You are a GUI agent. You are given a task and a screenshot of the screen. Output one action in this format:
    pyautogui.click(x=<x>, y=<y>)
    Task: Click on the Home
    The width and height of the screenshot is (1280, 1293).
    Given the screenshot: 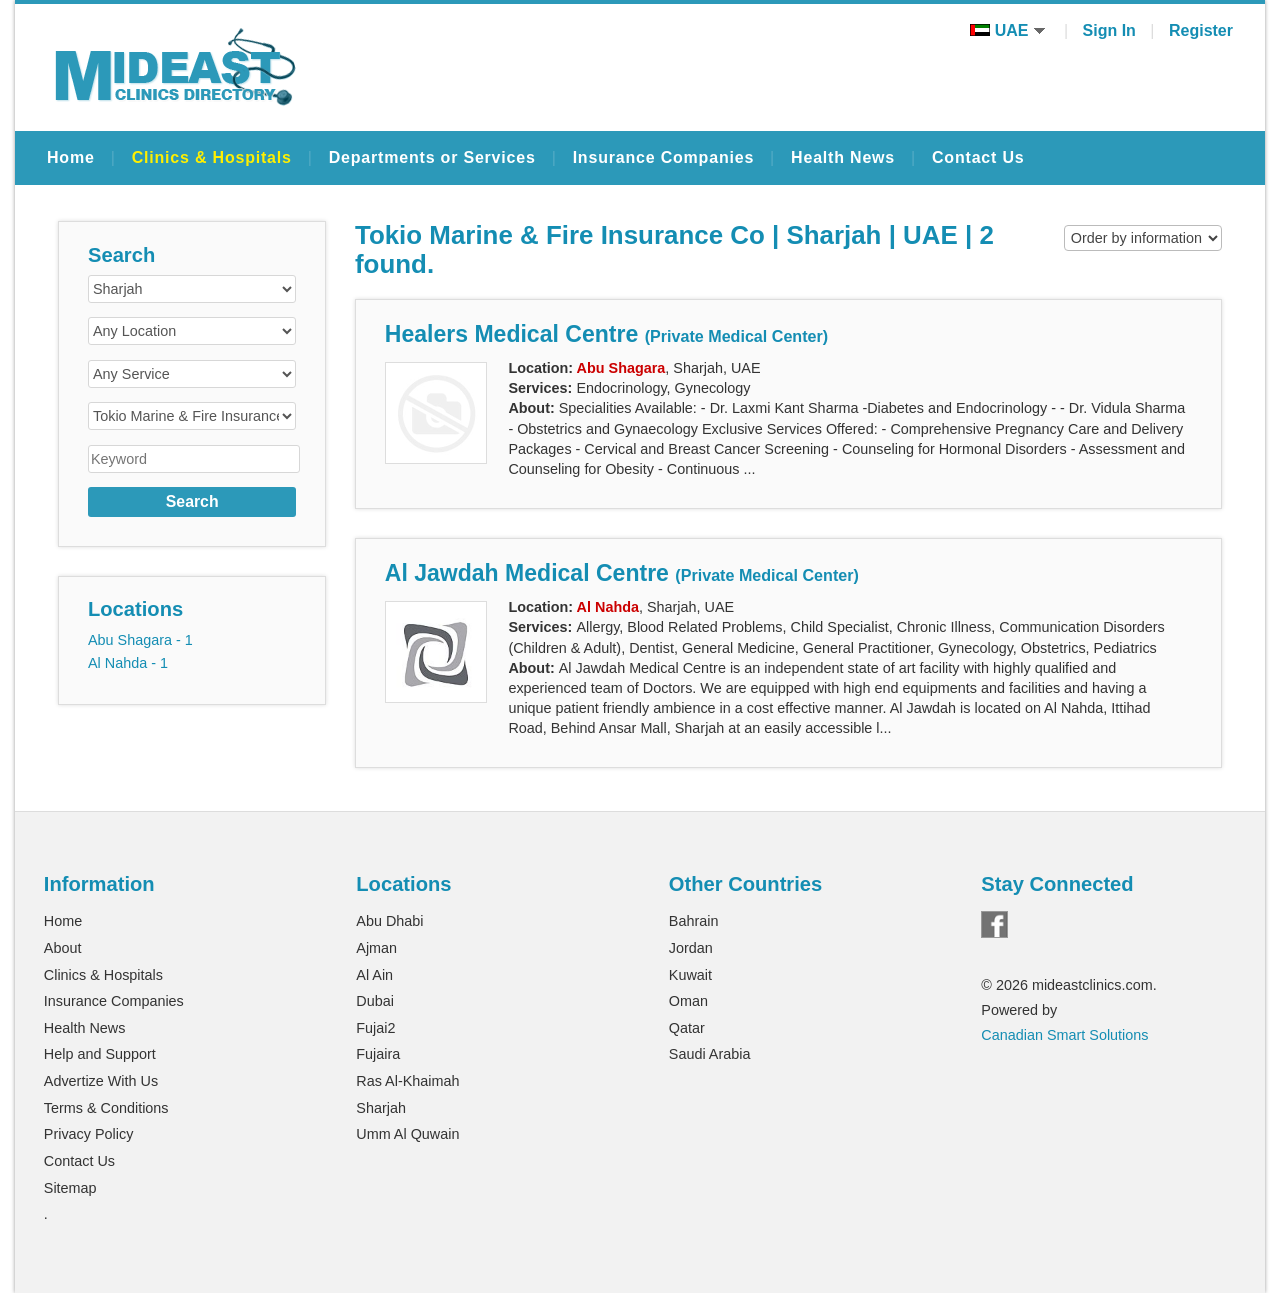 What is the action you would take?
    pyautogui.click(x=71, y=157)
    